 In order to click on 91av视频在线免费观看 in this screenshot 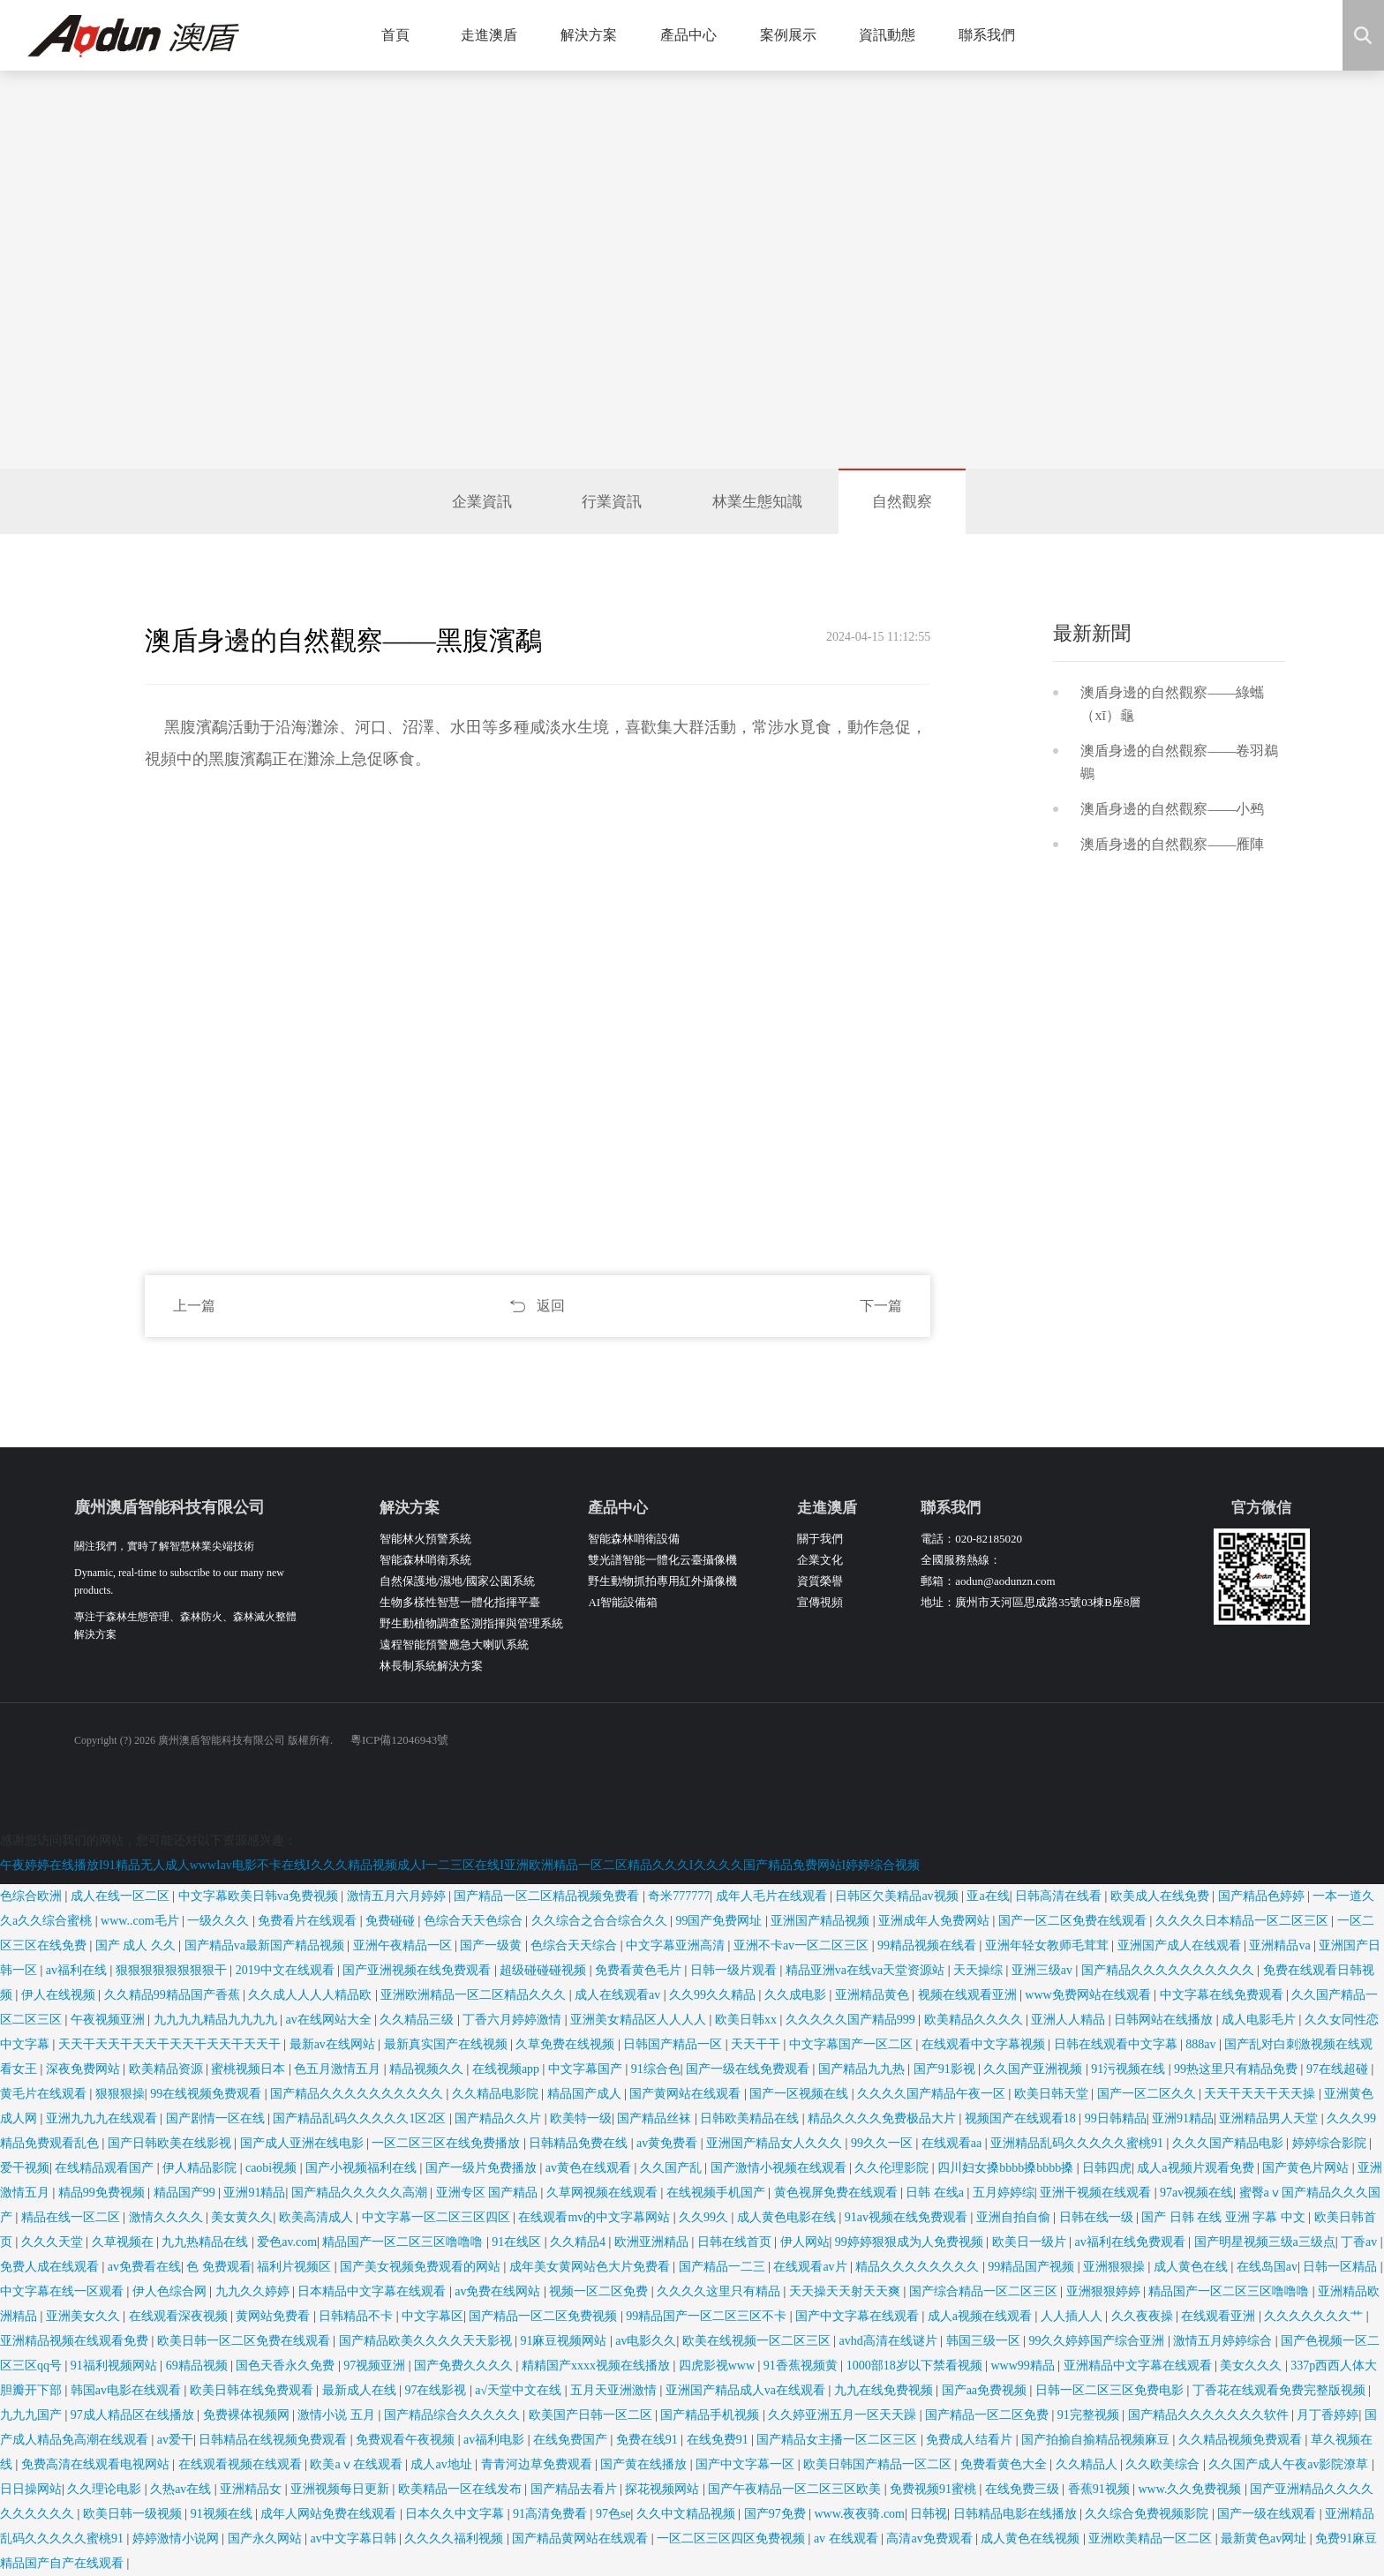, I will do `click(908, 2217)`.